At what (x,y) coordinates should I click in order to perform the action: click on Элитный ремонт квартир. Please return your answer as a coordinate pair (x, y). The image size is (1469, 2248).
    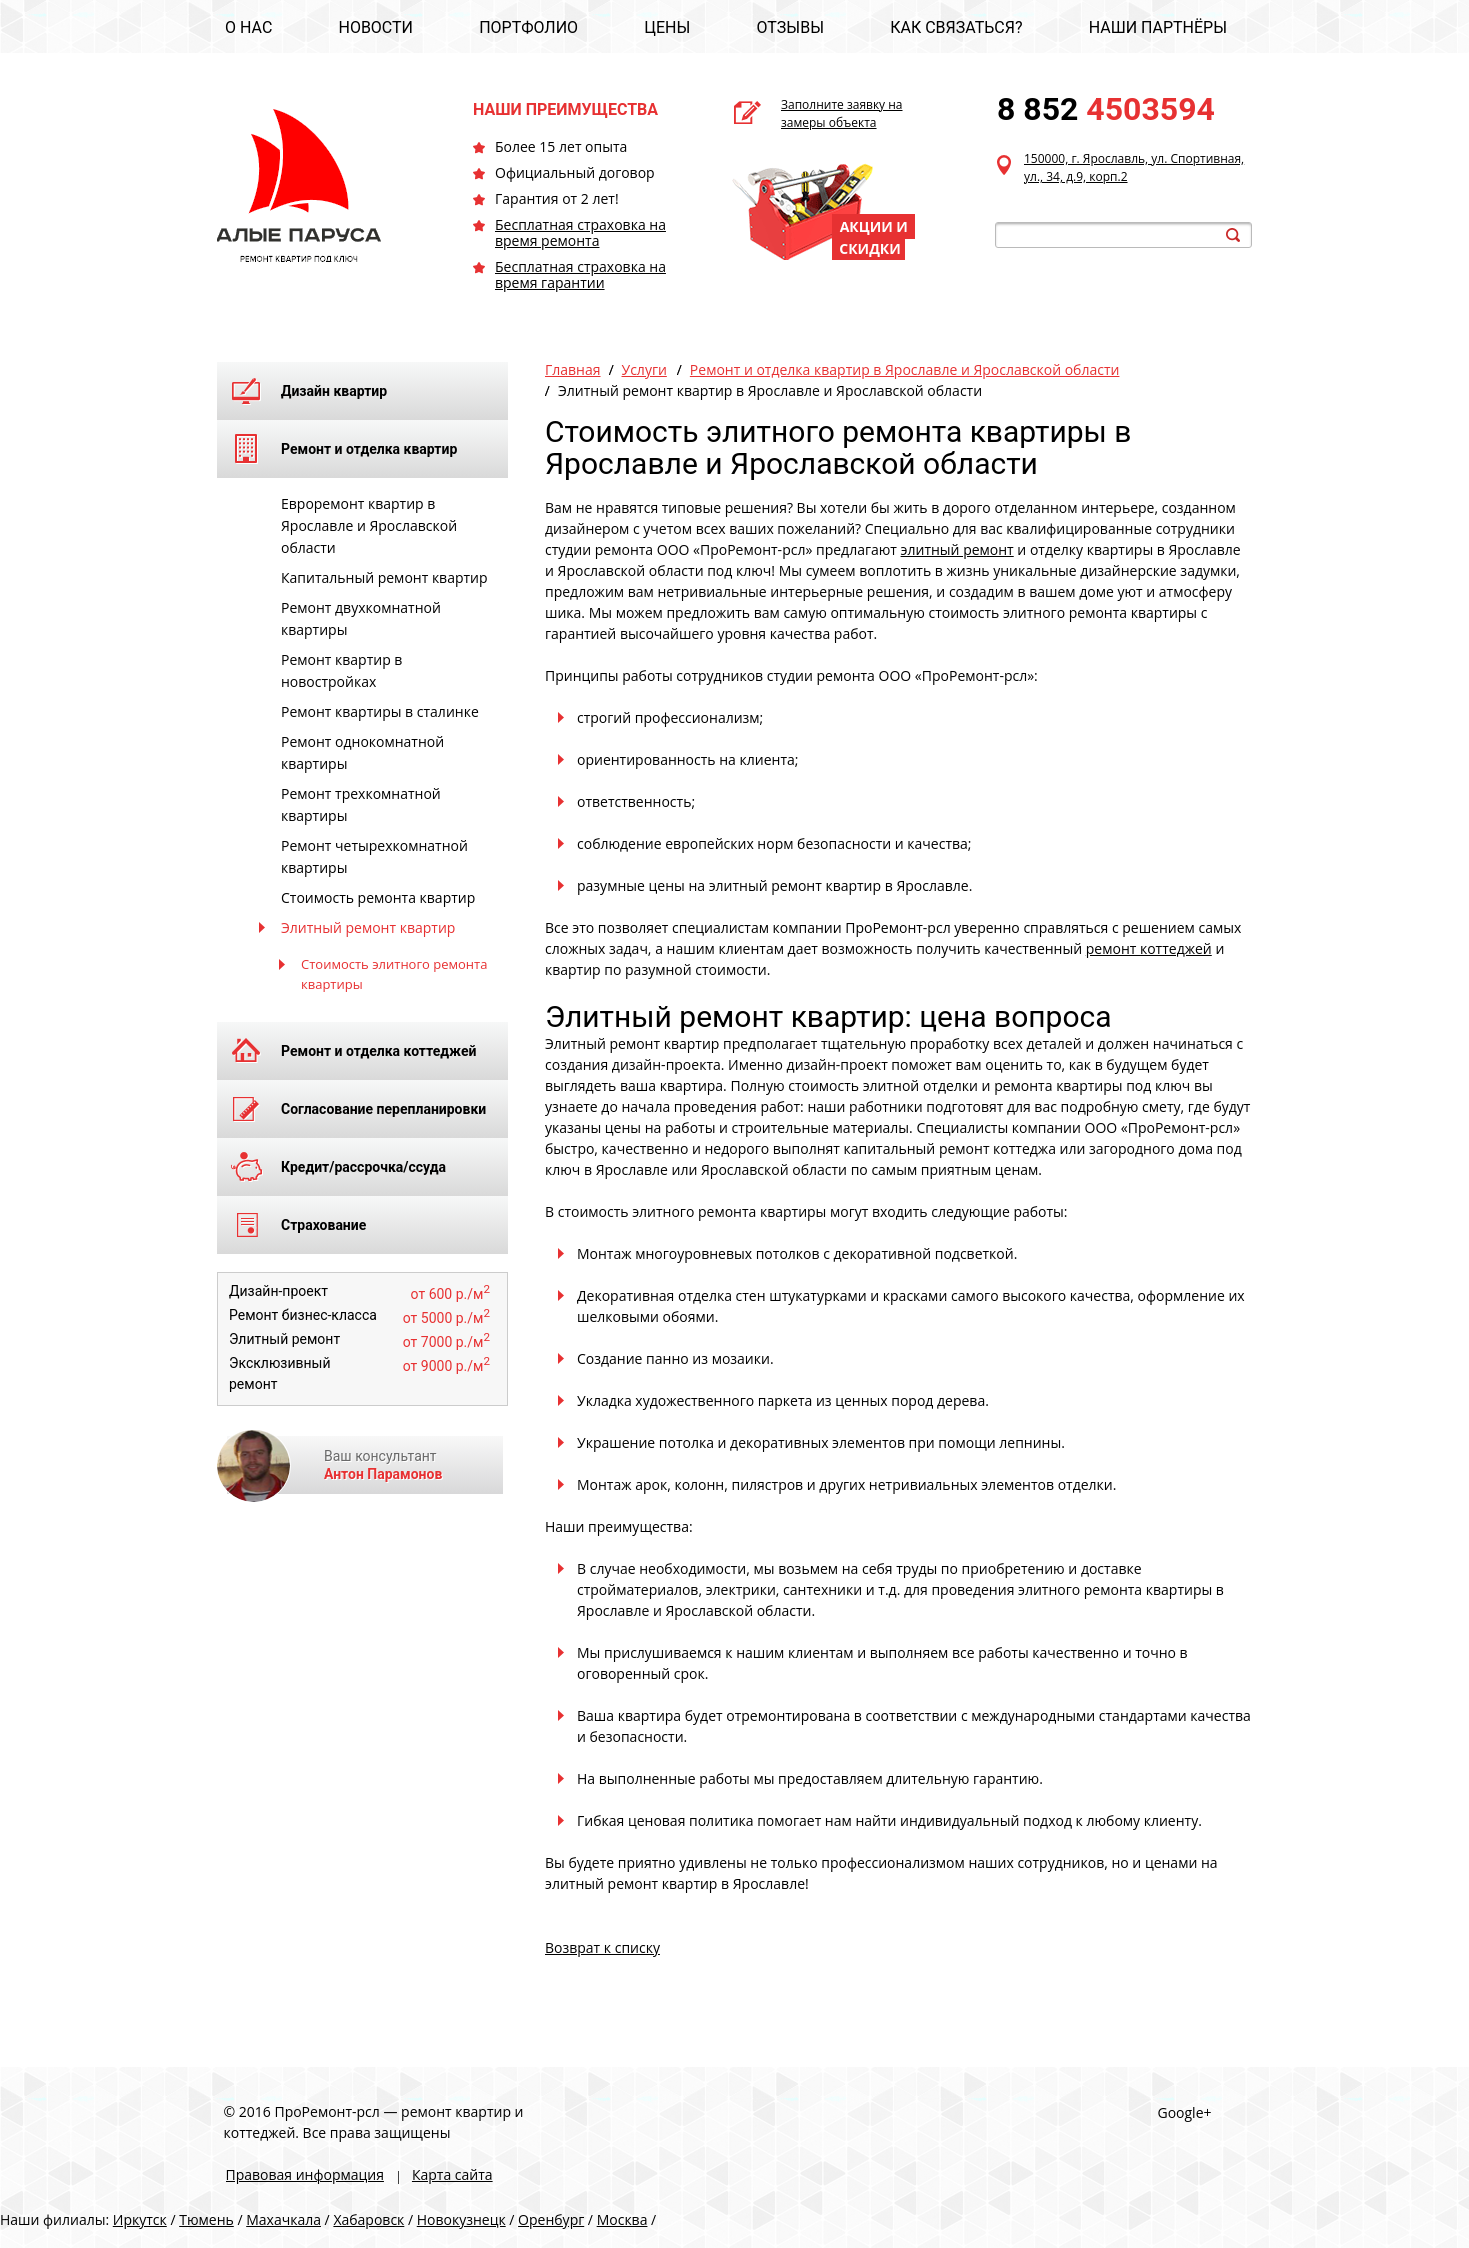
    Looking at the image, I should click on (368, 927).